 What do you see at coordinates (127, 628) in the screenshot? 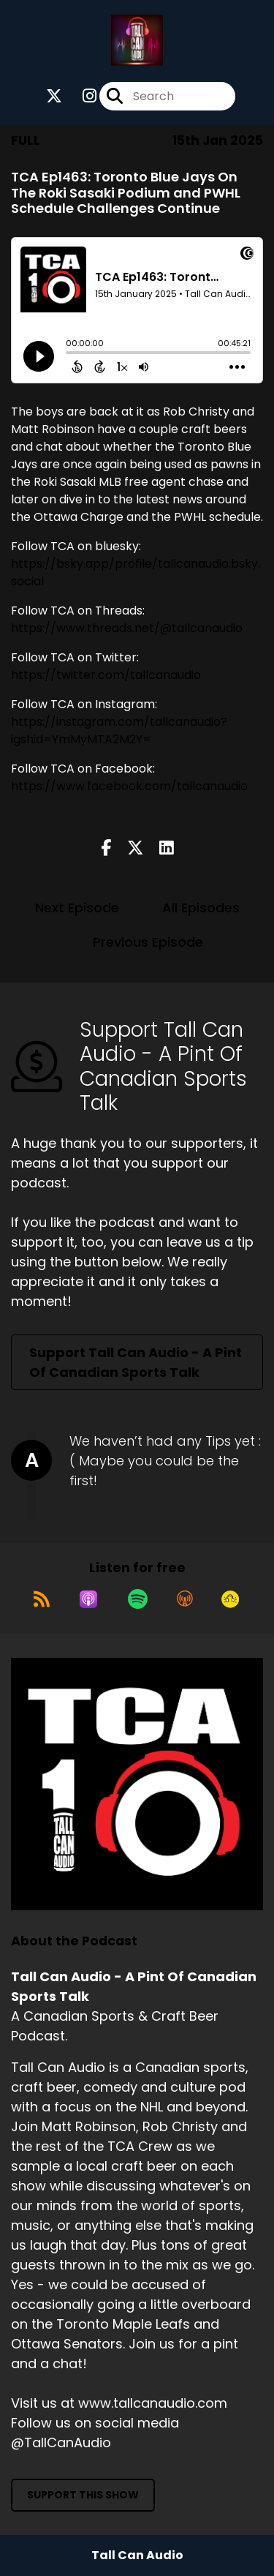
I see `https://www.threads.net/@tallcanaudio` at bounding box center [127, 628].